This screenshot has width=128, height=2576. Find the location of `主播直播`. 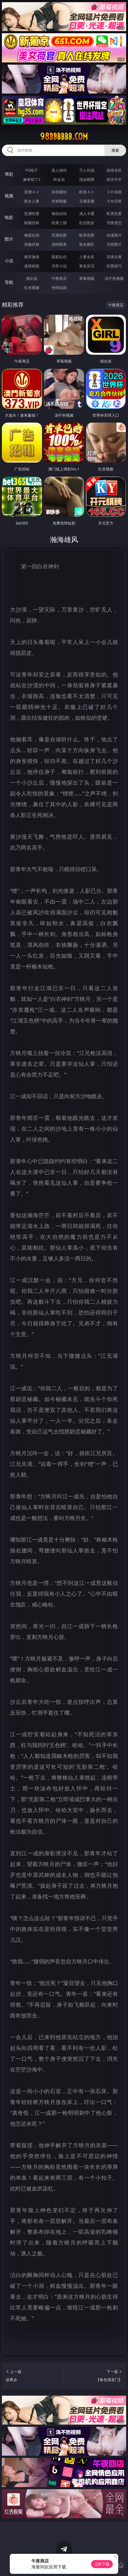

主播直播 is located at coordinates (86, 201).